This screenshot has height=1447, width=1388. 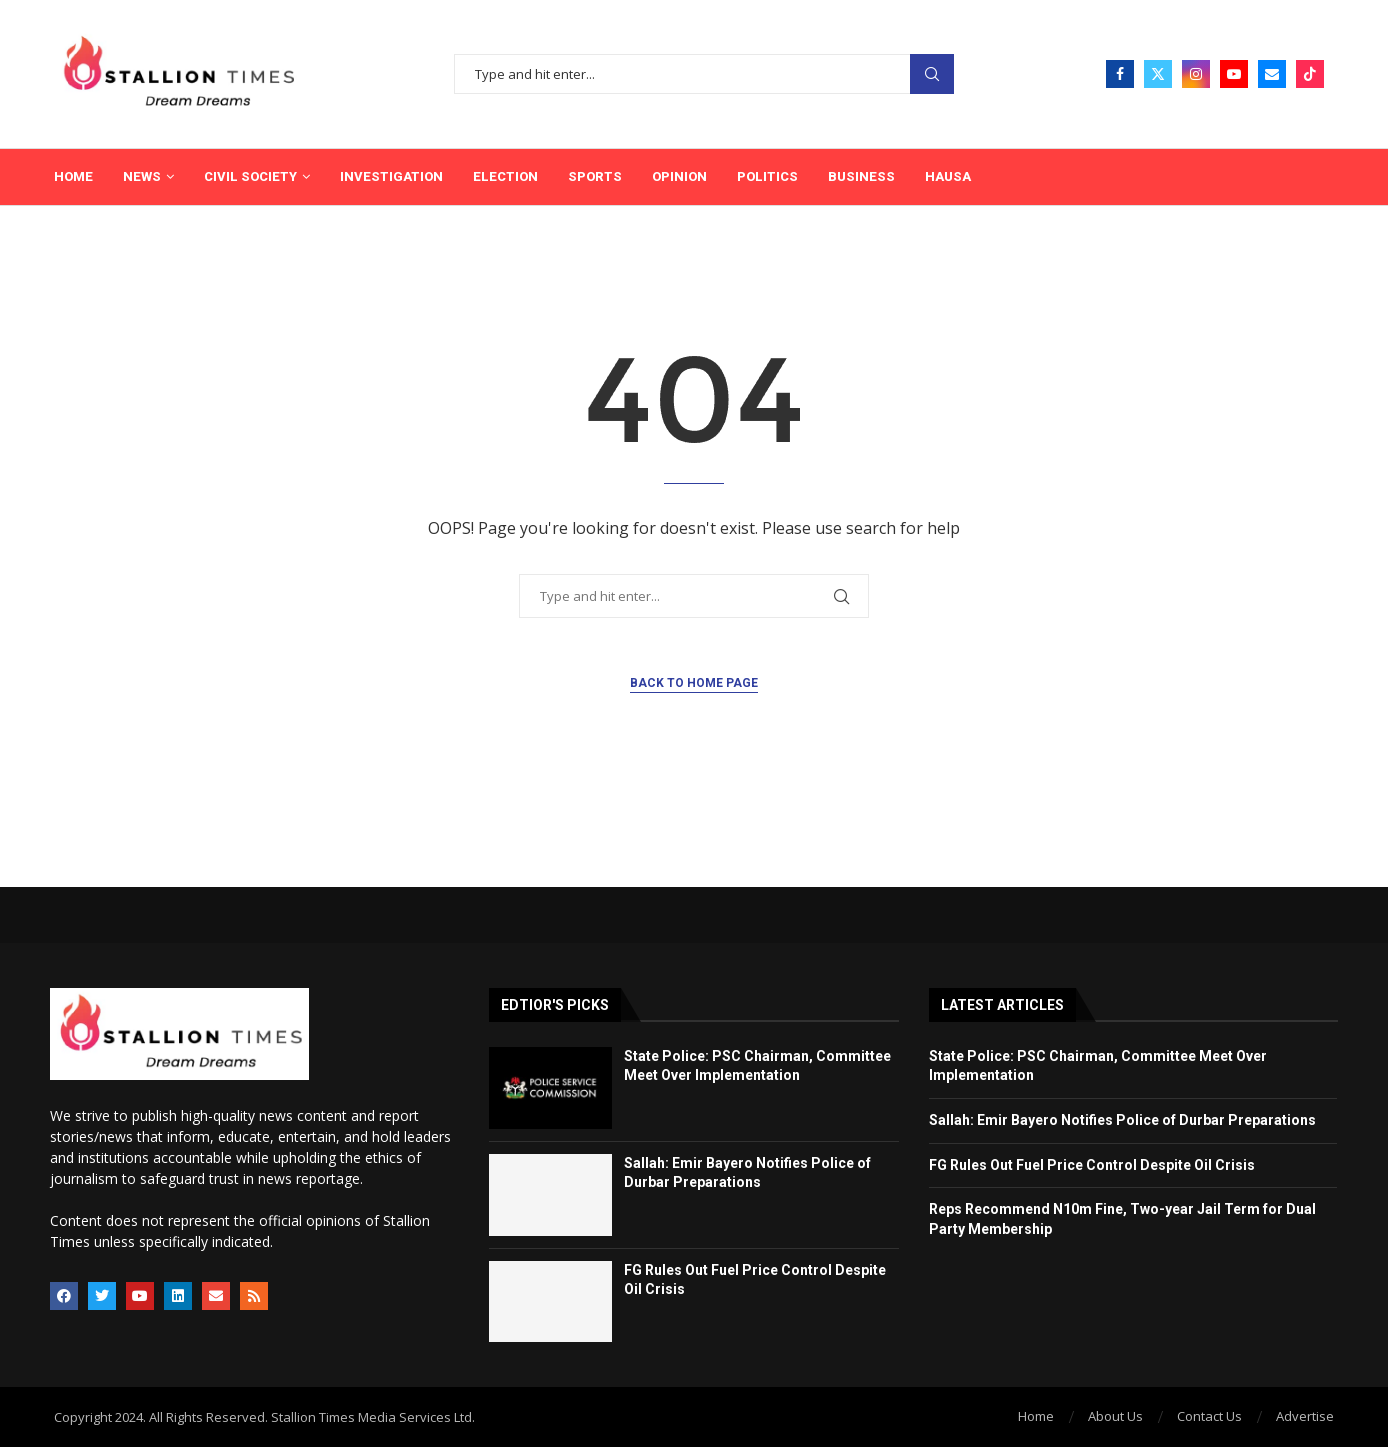 What do you see at coordinates (1120, 74) in the screenshot?
I see `[Facebook]` at bounding box center [1120, 74].